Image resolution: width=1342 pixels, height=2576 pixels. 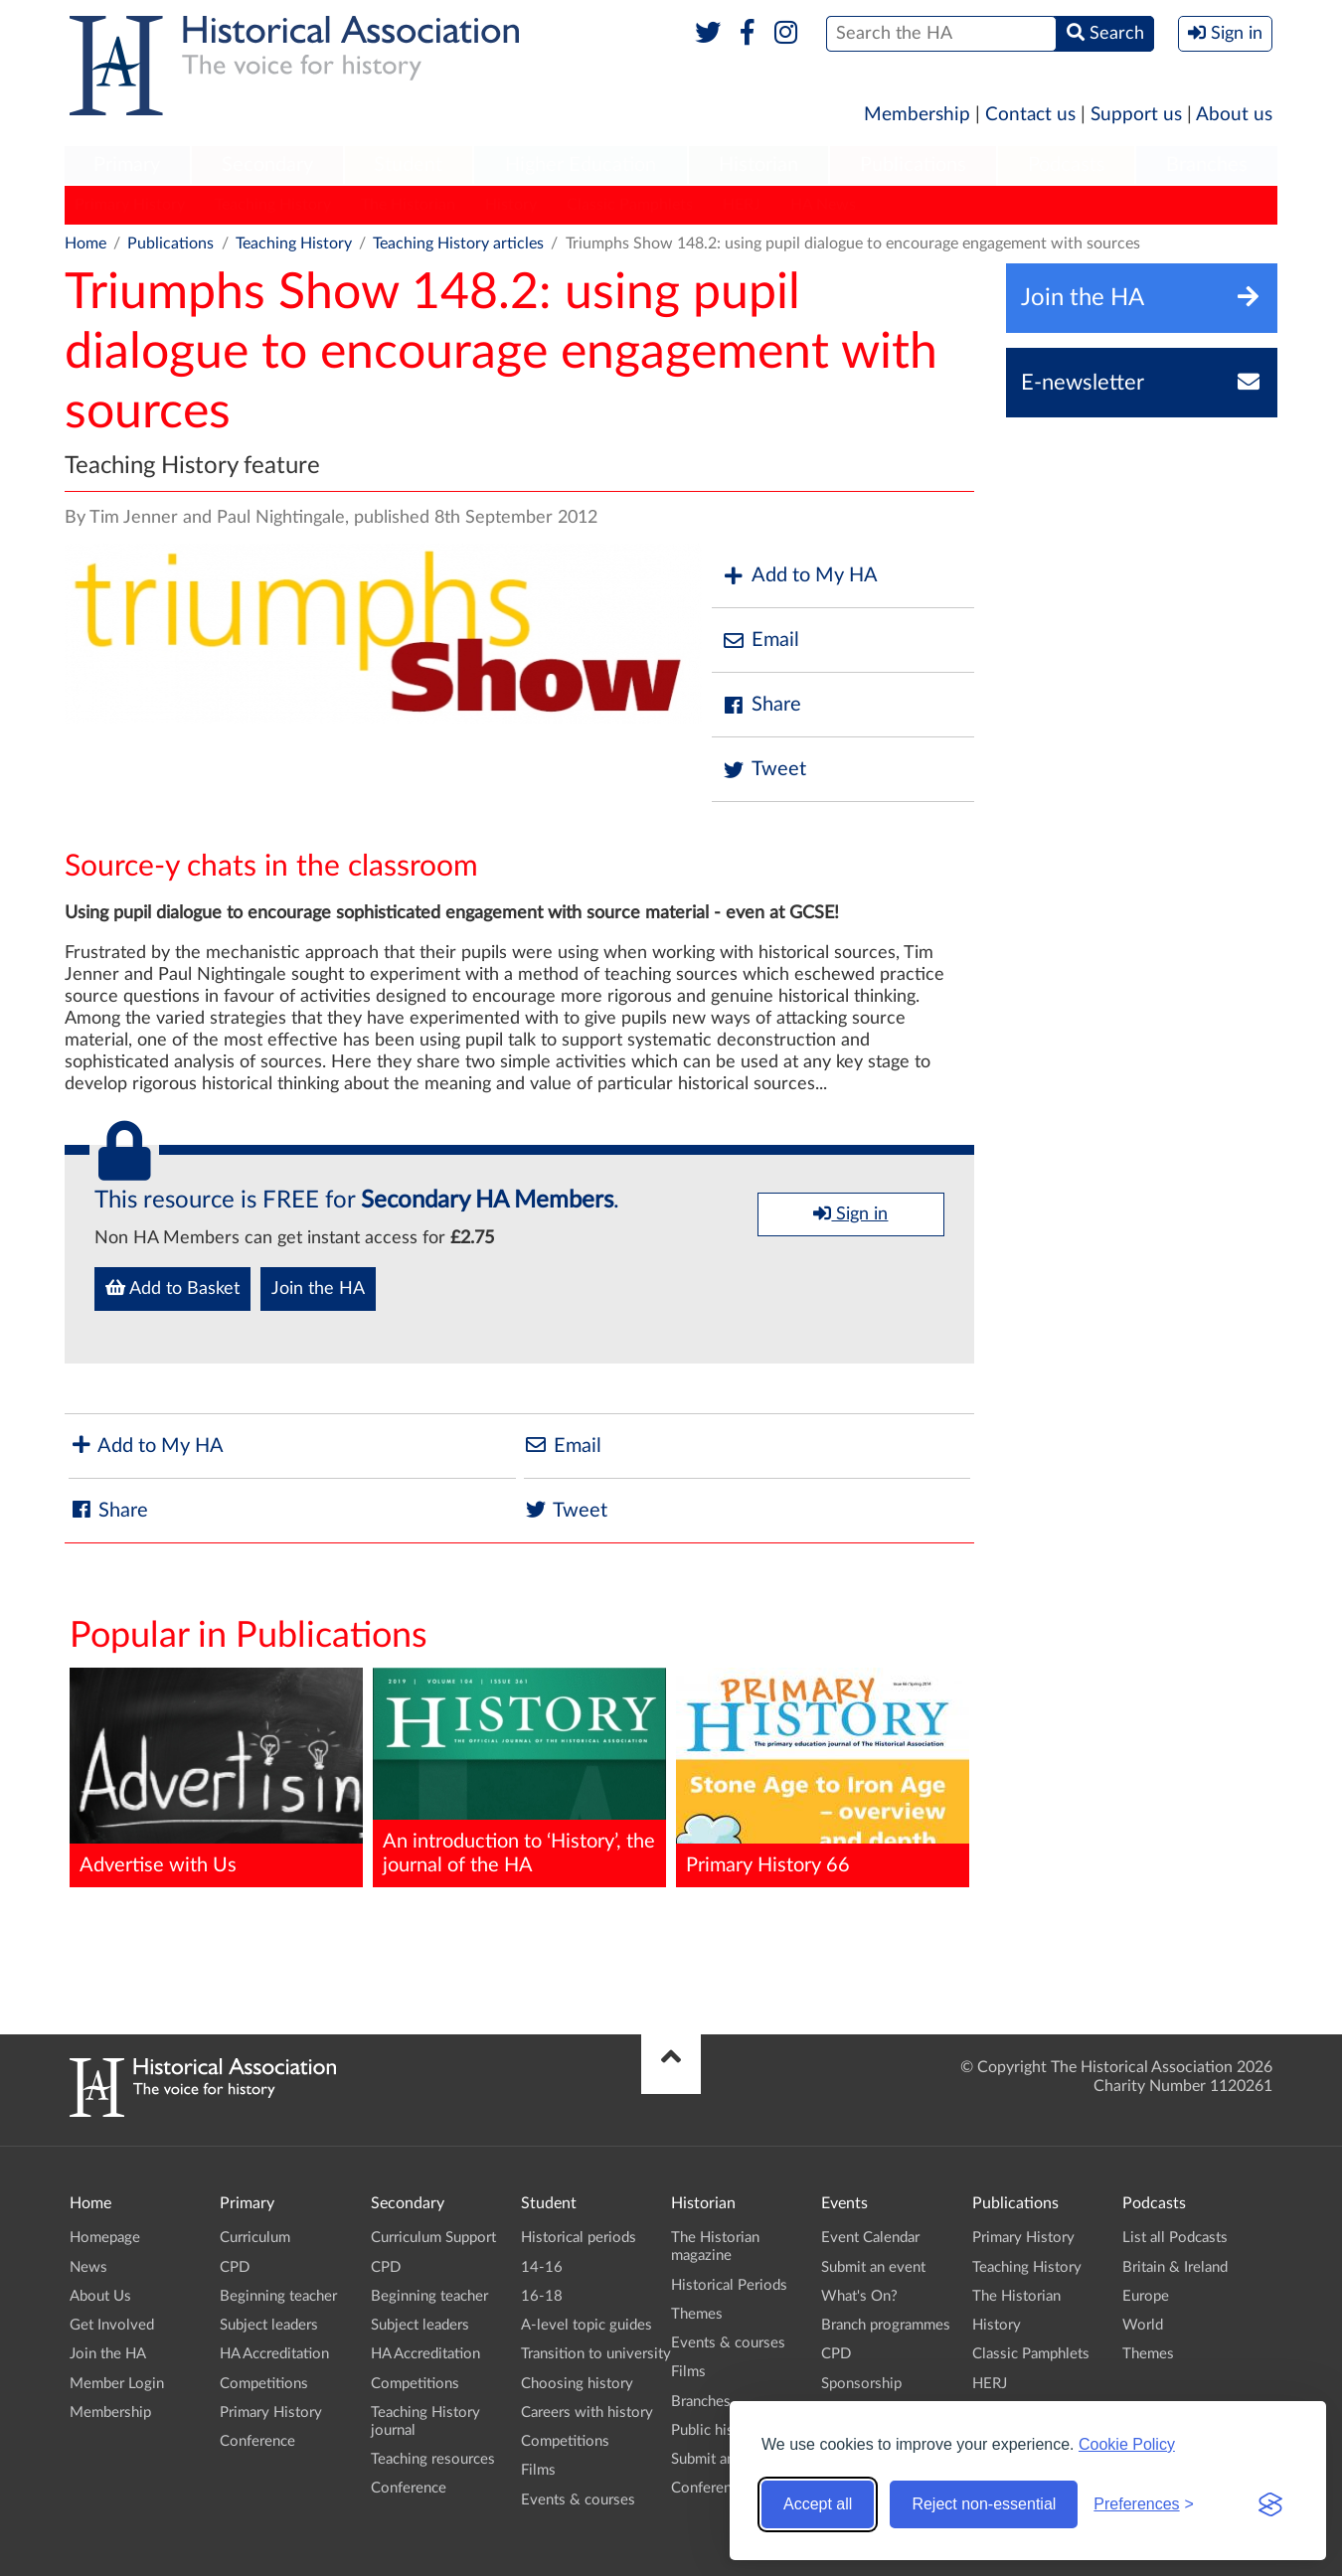 What do you see at coordinates (1270, 2504) in the screenshot?
I see `[Visit the Silktide Consent Manager page]` at bounding box center [1270, 2504].